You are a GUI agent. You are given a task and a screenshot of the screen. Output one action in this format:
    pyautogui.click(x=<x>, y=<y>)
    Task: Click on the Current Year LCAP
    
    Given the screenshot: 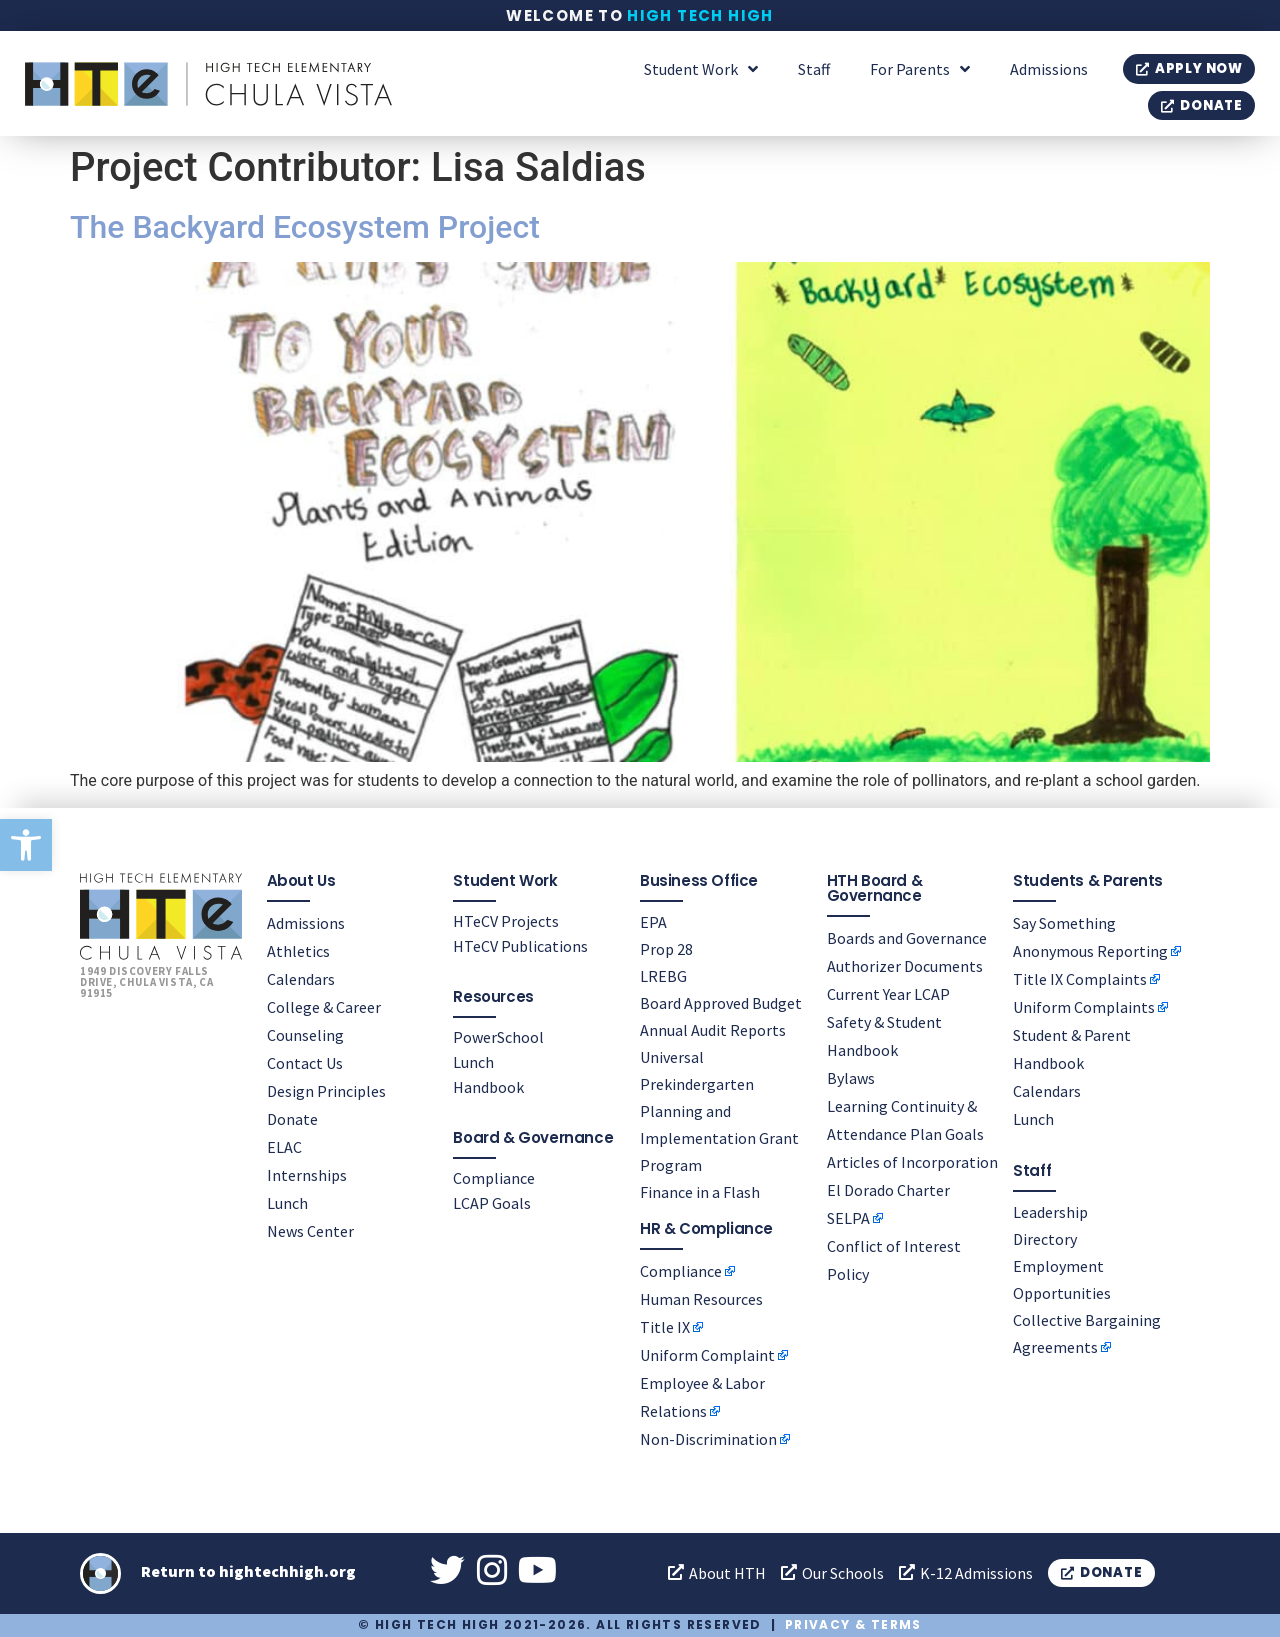 What is the action you would take?
    pyautogui.click(x=888, y=994)
    